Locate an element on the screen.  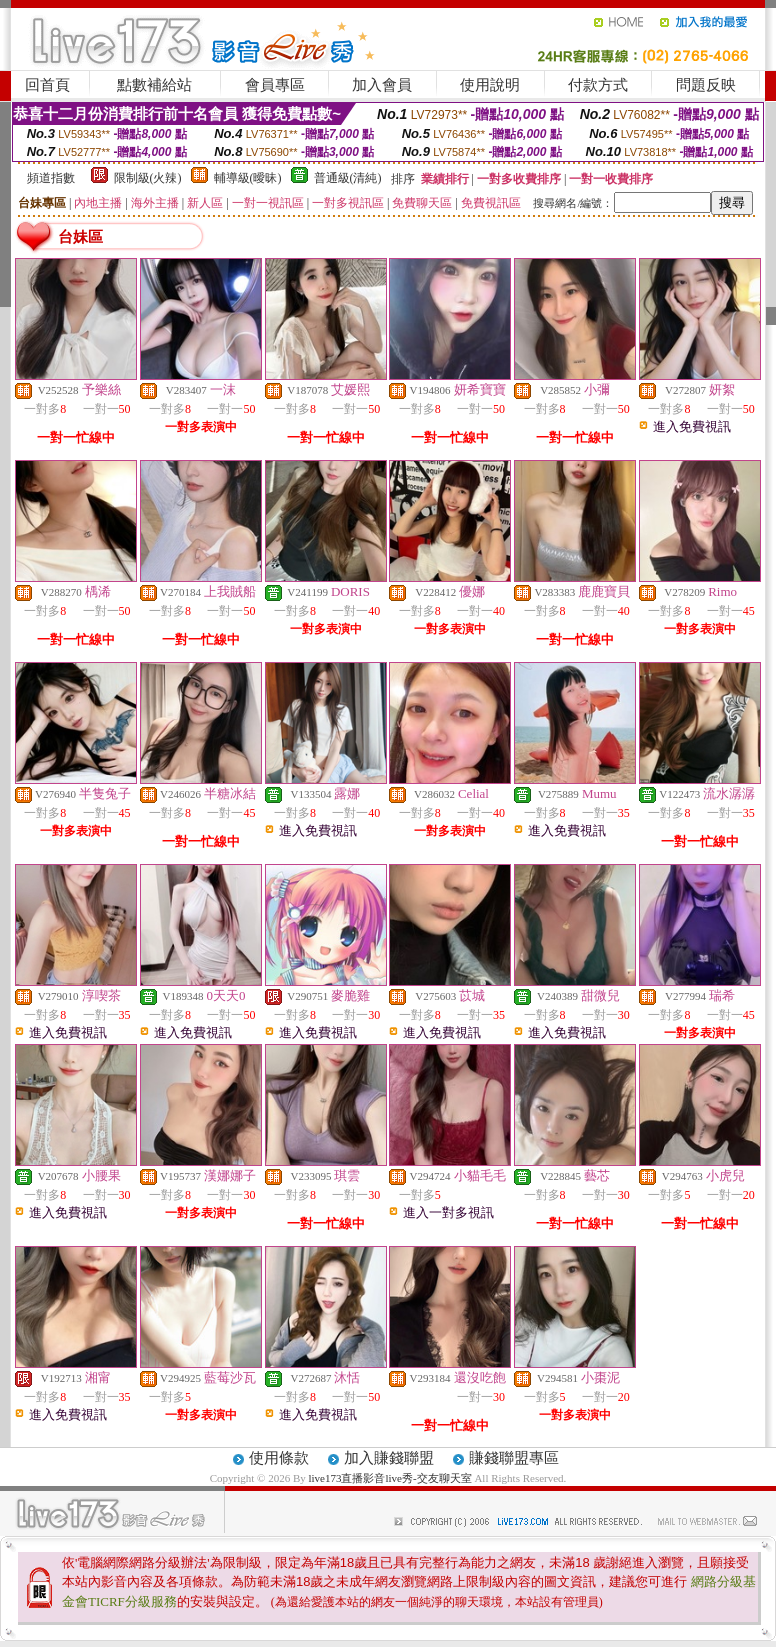
點數補給站 is located at coordinates (154, 85).